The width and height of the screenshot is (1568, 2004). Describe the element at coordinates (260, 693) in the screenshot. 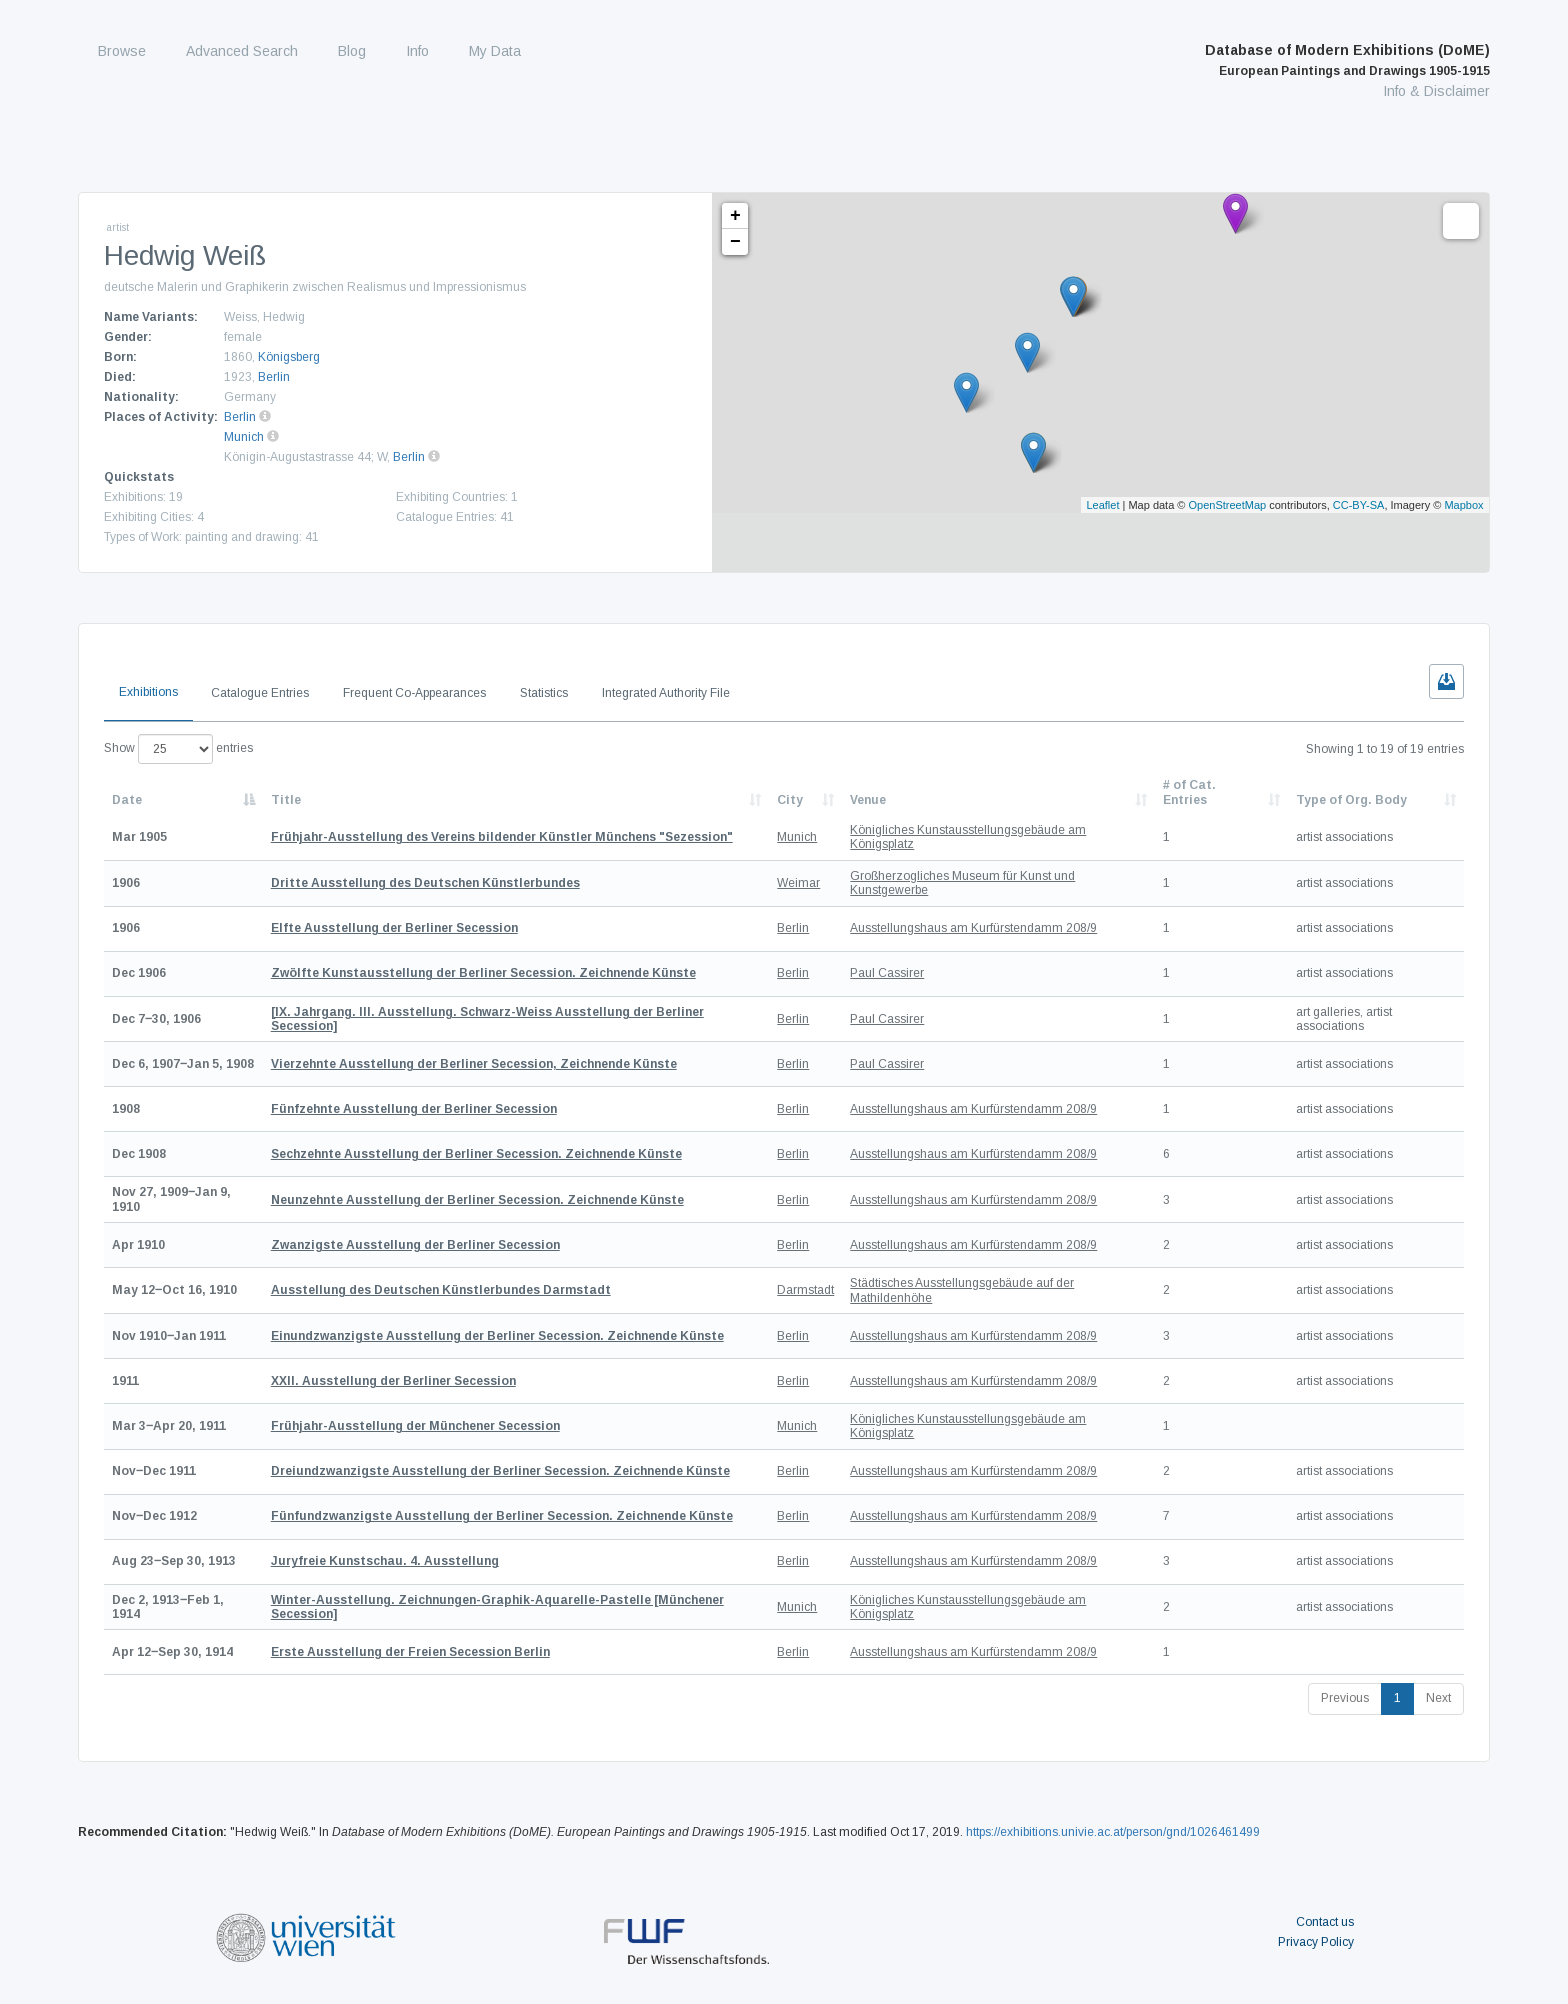

I see `Catalogue Entries [tab]` at that location.